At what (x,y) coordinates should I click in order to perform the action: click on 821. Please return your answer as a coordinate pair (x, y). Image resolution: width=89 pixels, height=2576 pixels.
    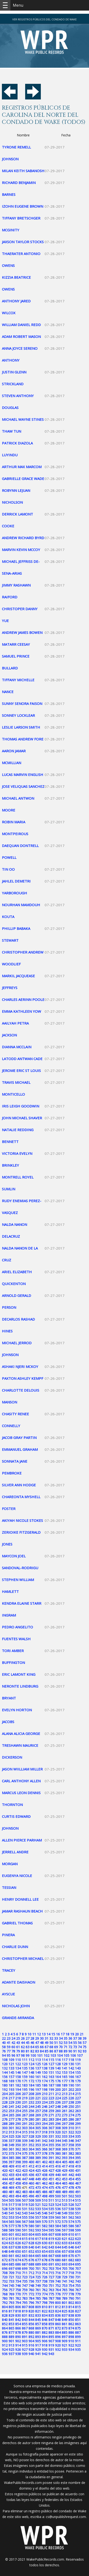
    Looking at the image, I should click on (38, 2311).